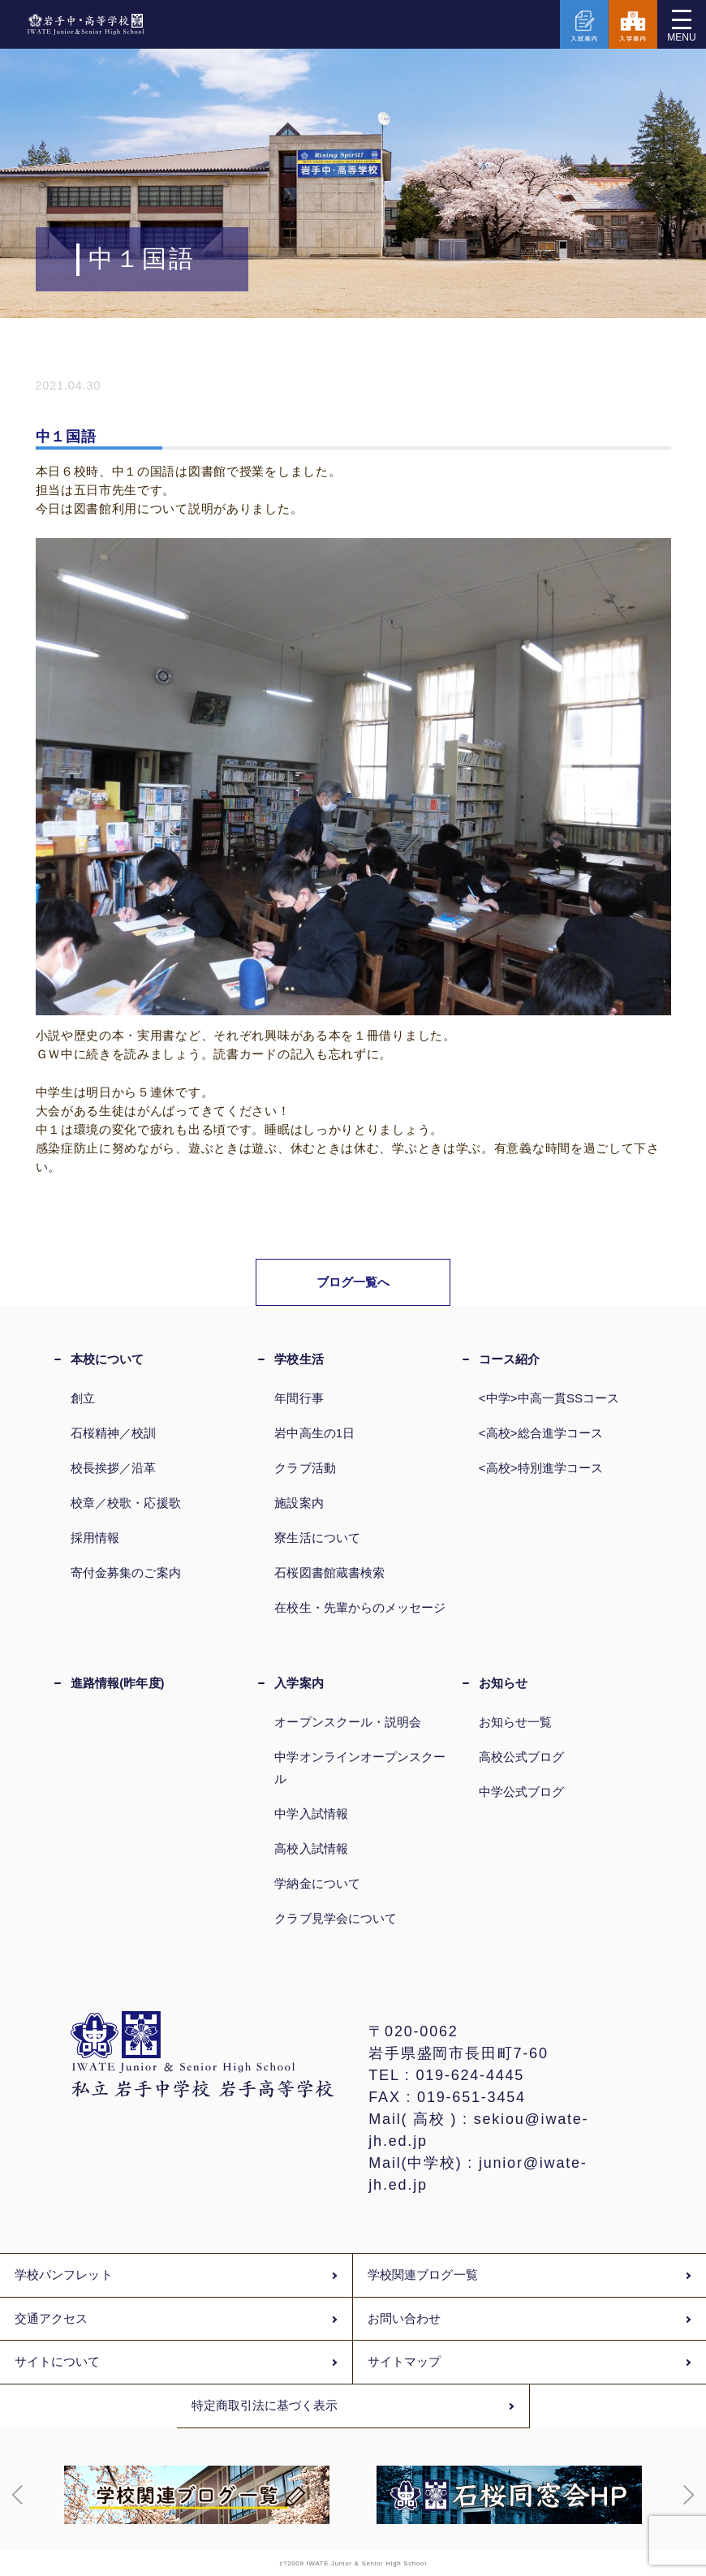  I want to click on [button], so click(18, 2495).